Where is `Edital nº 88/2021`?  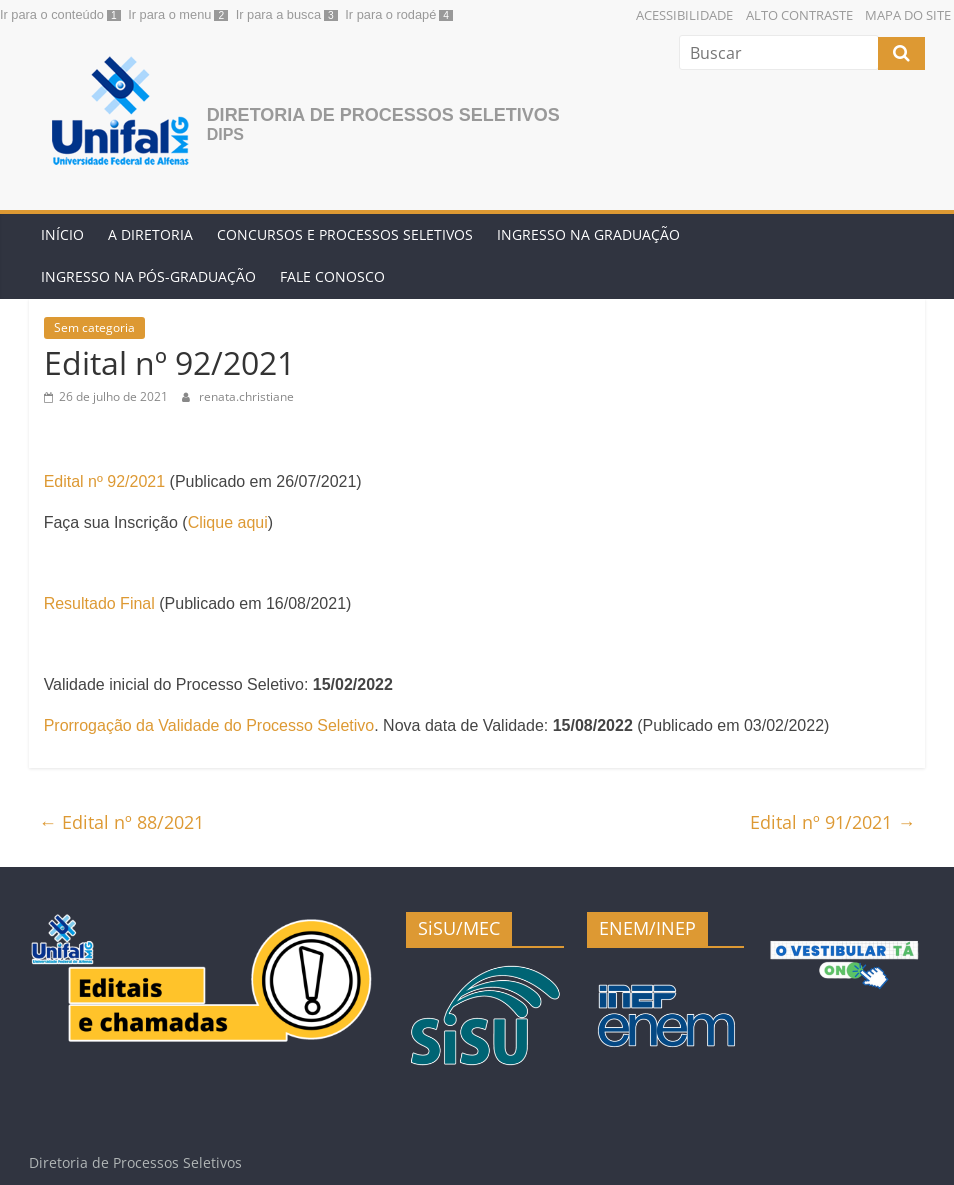
Edital nº 88/2021 is located at coordinates (121, 822).